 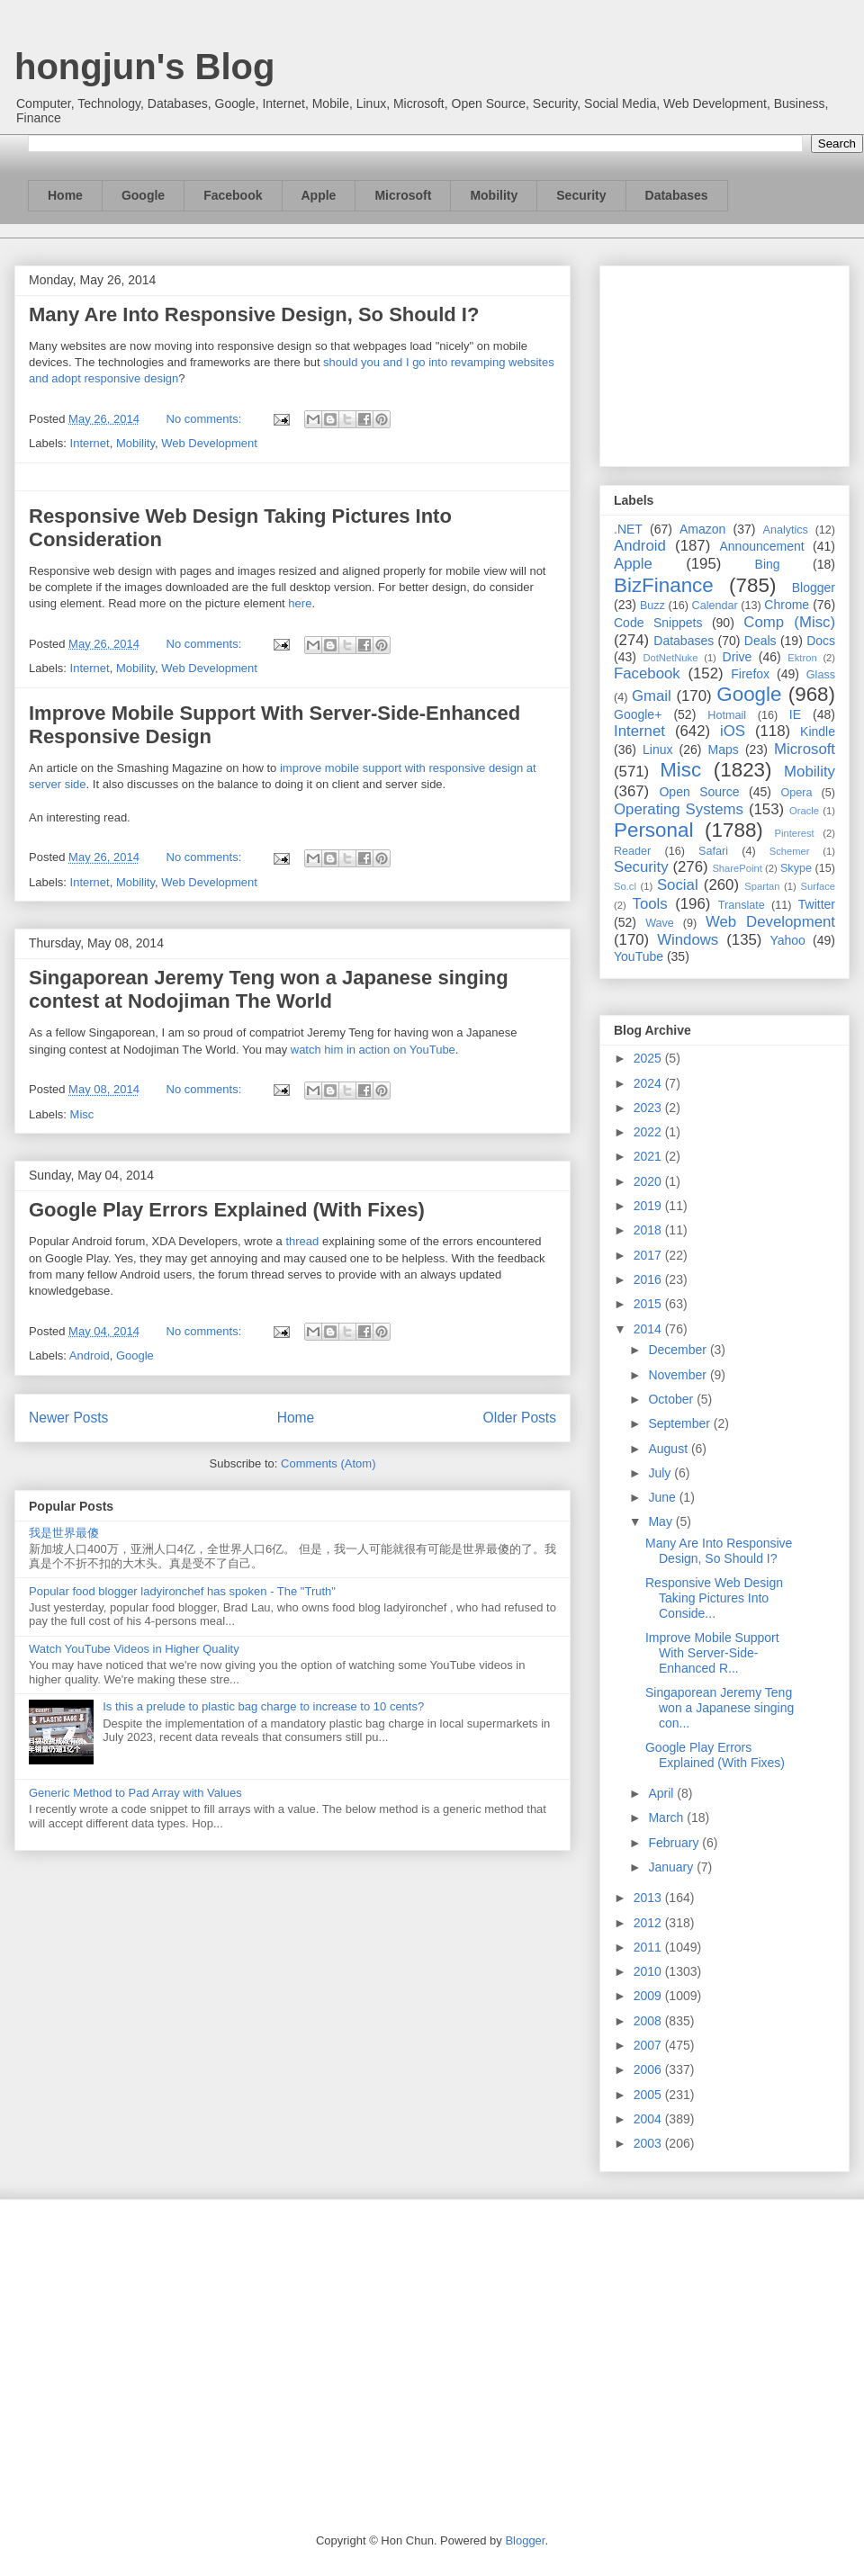 I want to click on 2020, so click(x=649, y=1181).